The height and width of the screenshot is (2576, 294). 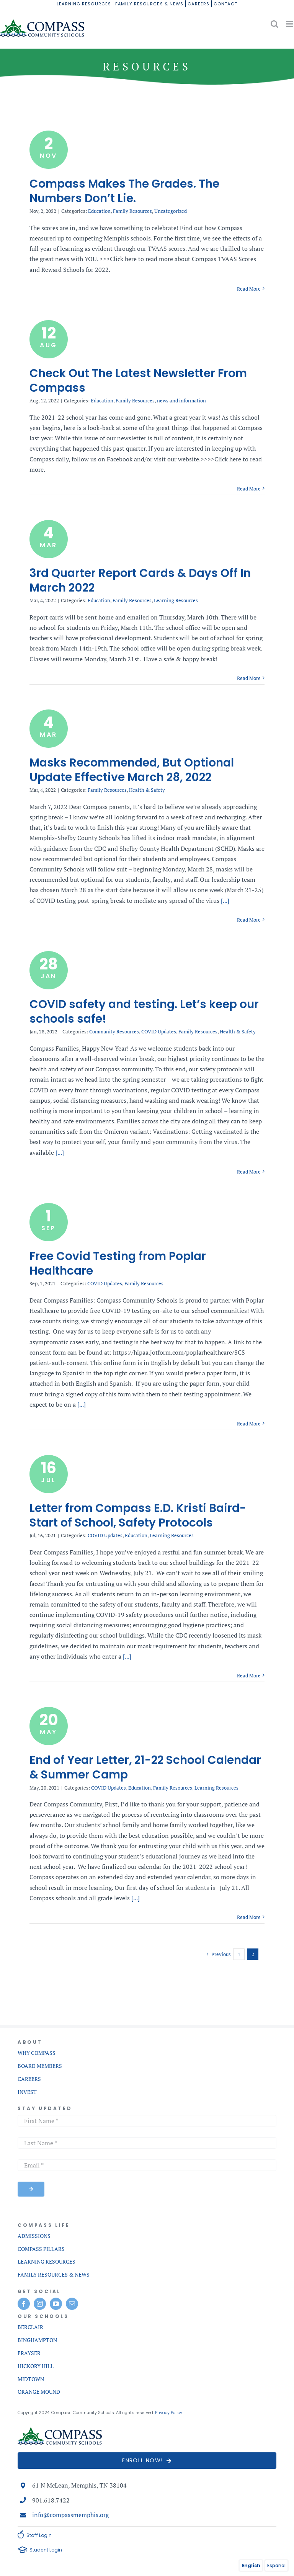 I want to click on Compass Makes The Grades. The Numbers Don’t Lie., so click(x=124, y=191).